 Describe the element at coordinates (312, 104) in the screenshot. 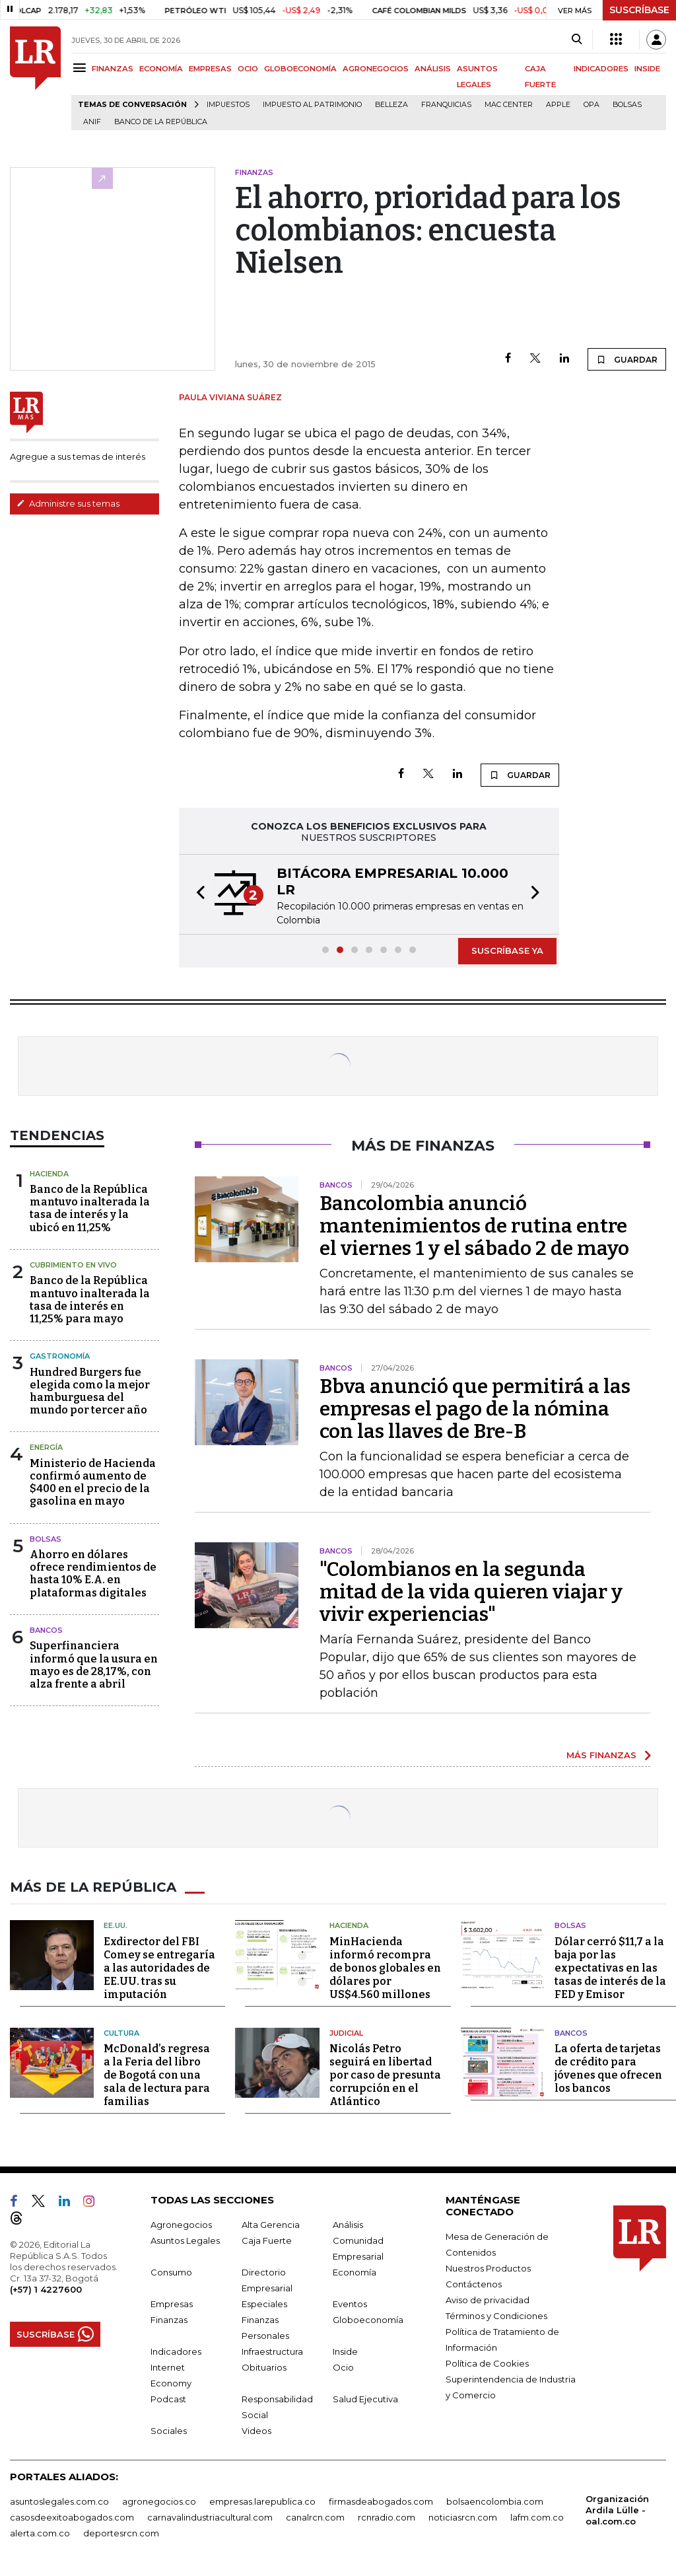

I see `Impuesto al Patrimonio` at that location.